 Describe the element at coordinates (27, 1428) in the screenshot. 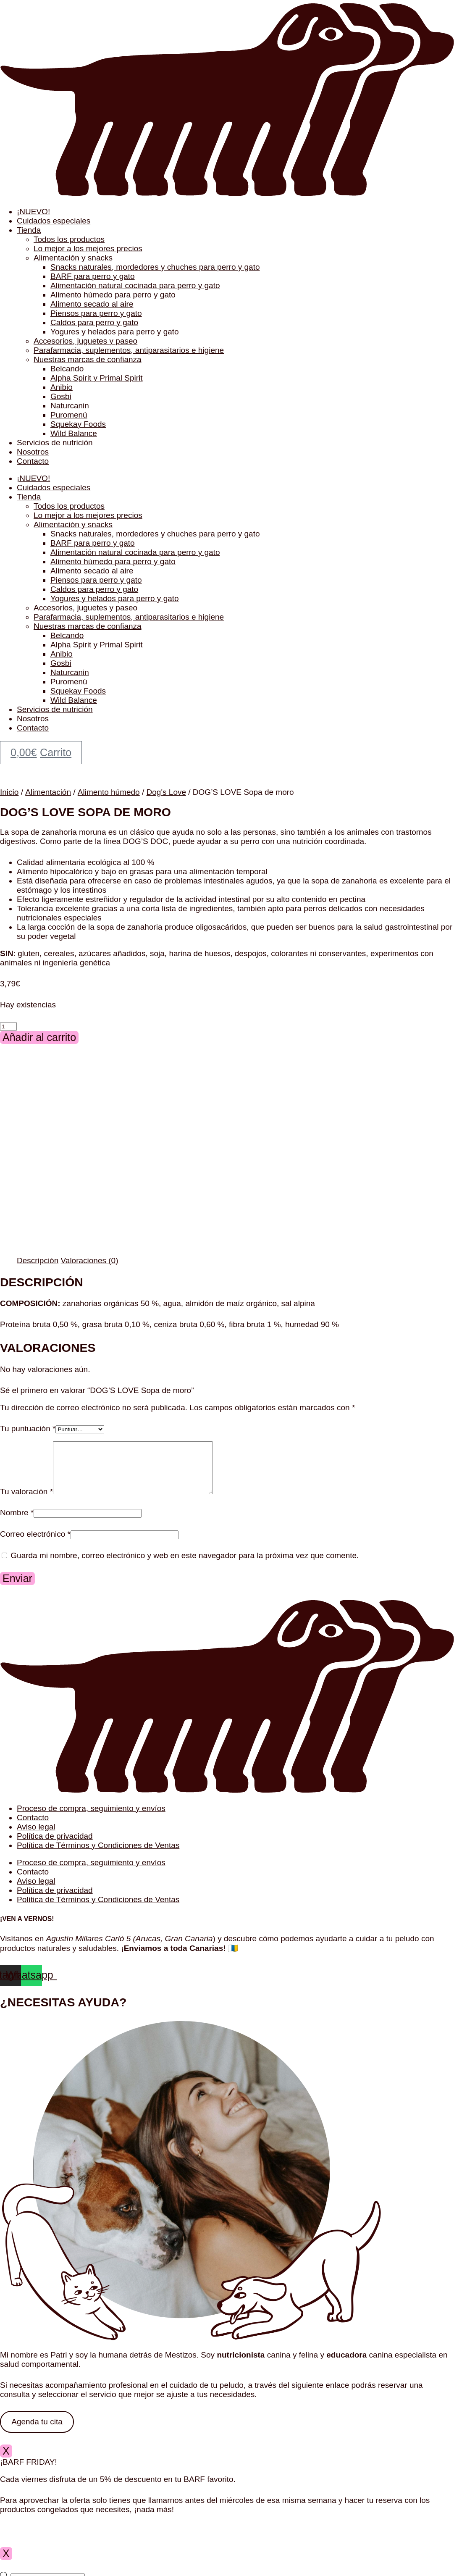

I see `Tu puntuación` at that location.